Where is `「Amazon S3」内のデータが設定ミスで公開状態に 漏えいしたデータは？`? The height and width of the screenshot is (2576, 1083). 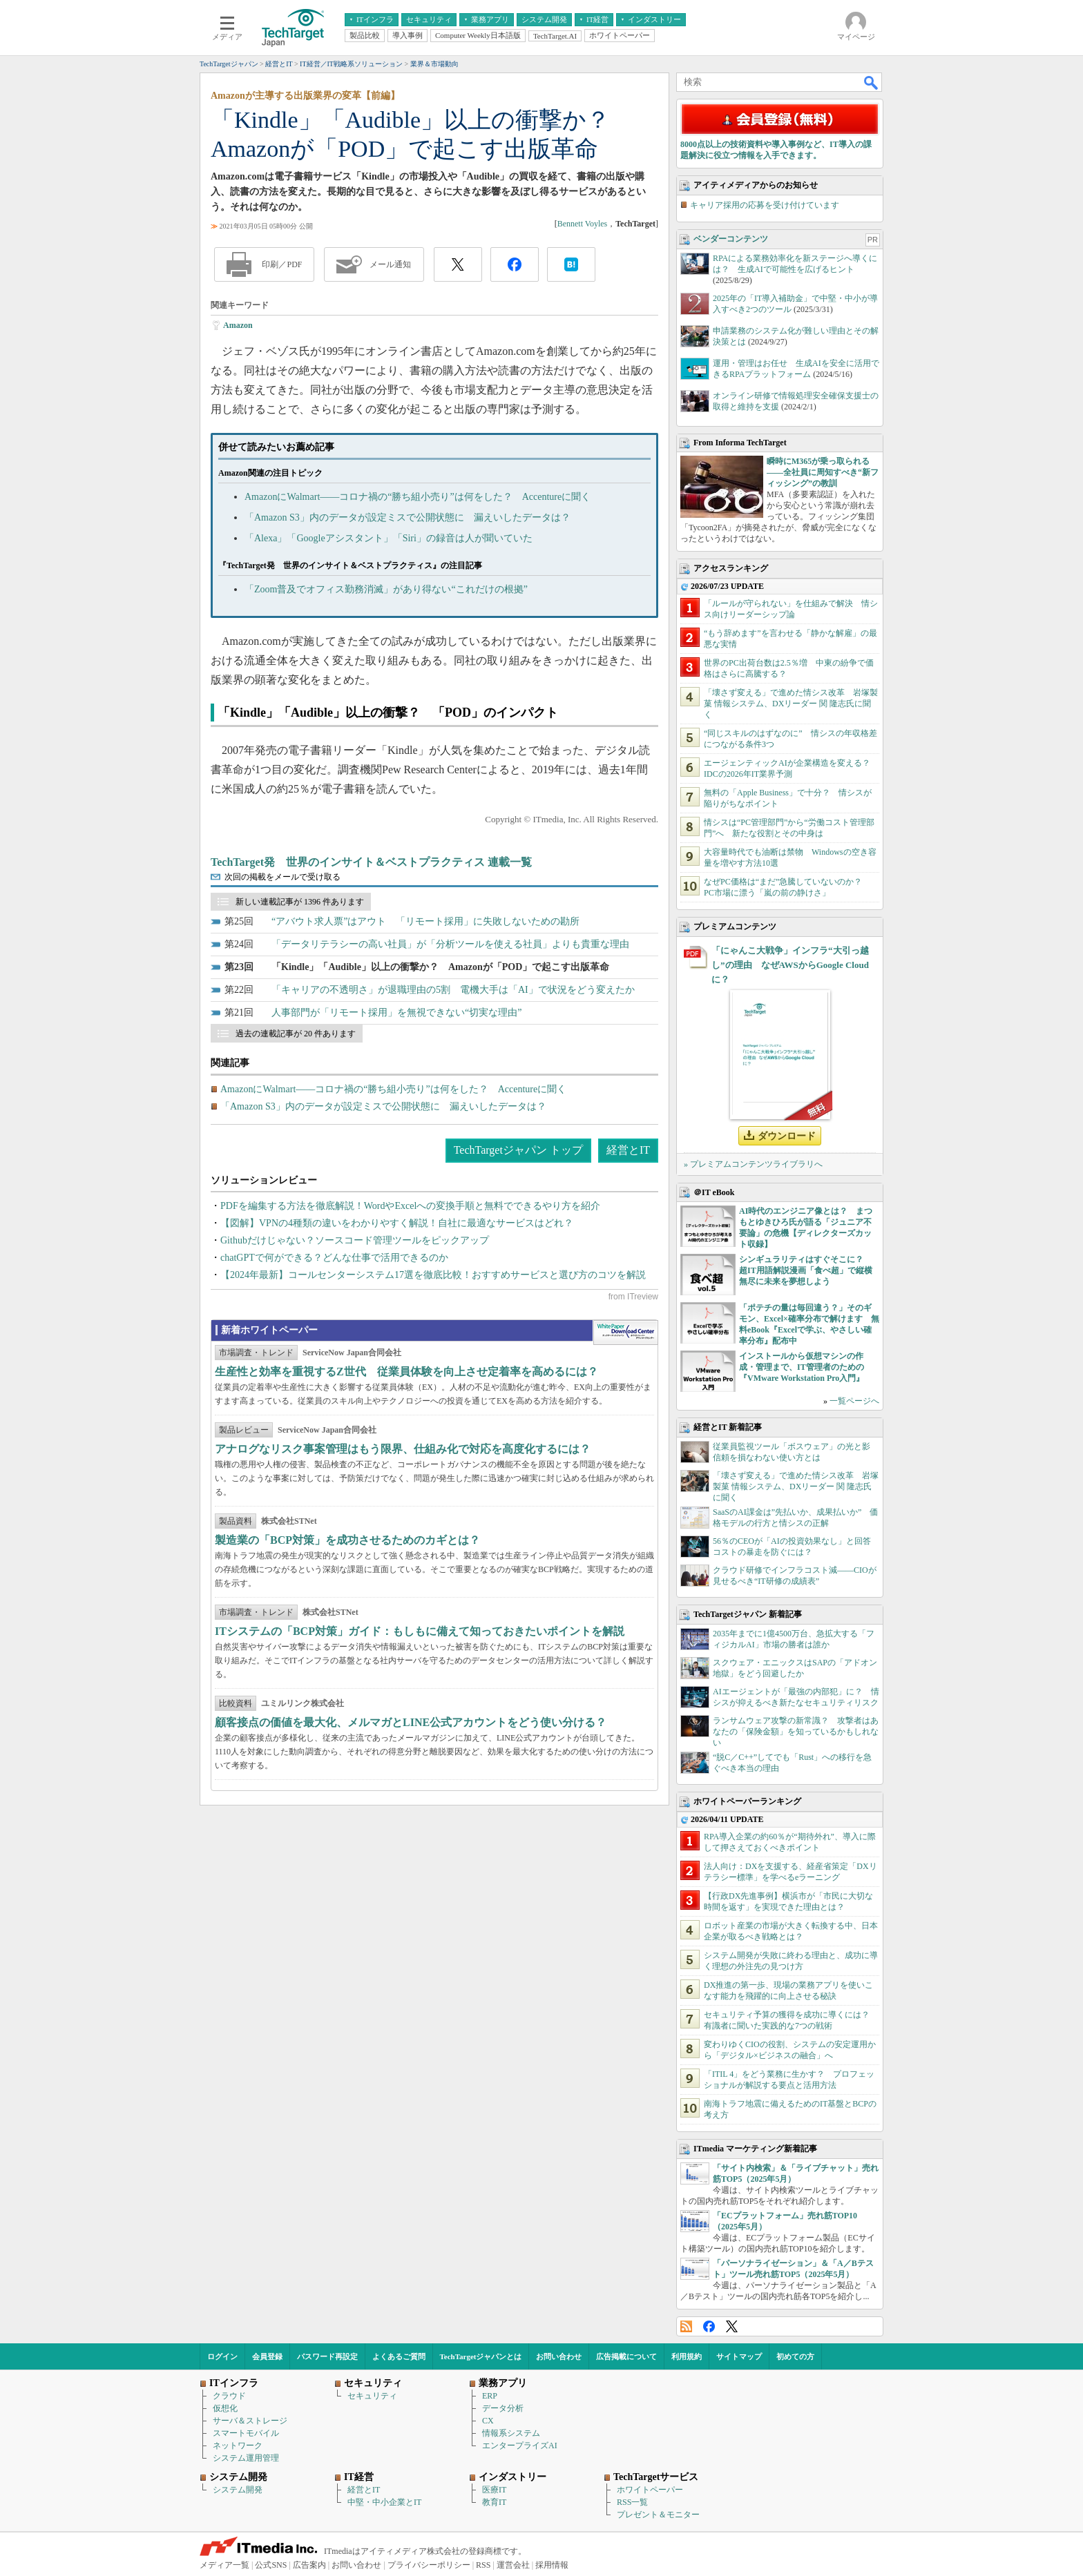 「Amazon S3」内のデータが設定ミスで公開状態に 漏えいしたデータは？ is located at coordinates (408, 517).